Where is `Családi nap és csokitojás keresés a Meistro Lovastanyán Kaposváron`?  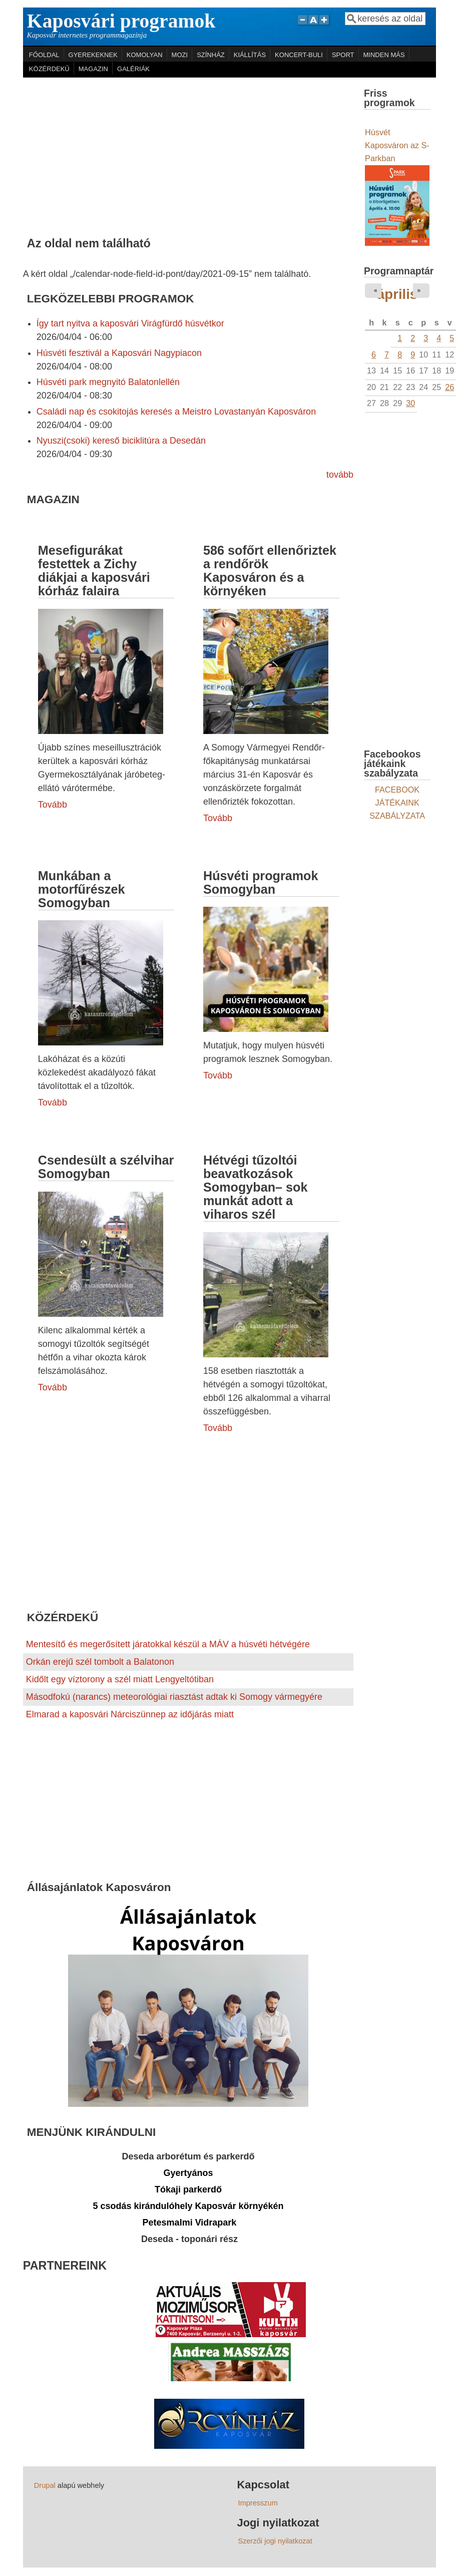
Családi nap és csokitojás keresés a Meistro Lovastanyán Kaposváron is located at coordinates (176, 412).